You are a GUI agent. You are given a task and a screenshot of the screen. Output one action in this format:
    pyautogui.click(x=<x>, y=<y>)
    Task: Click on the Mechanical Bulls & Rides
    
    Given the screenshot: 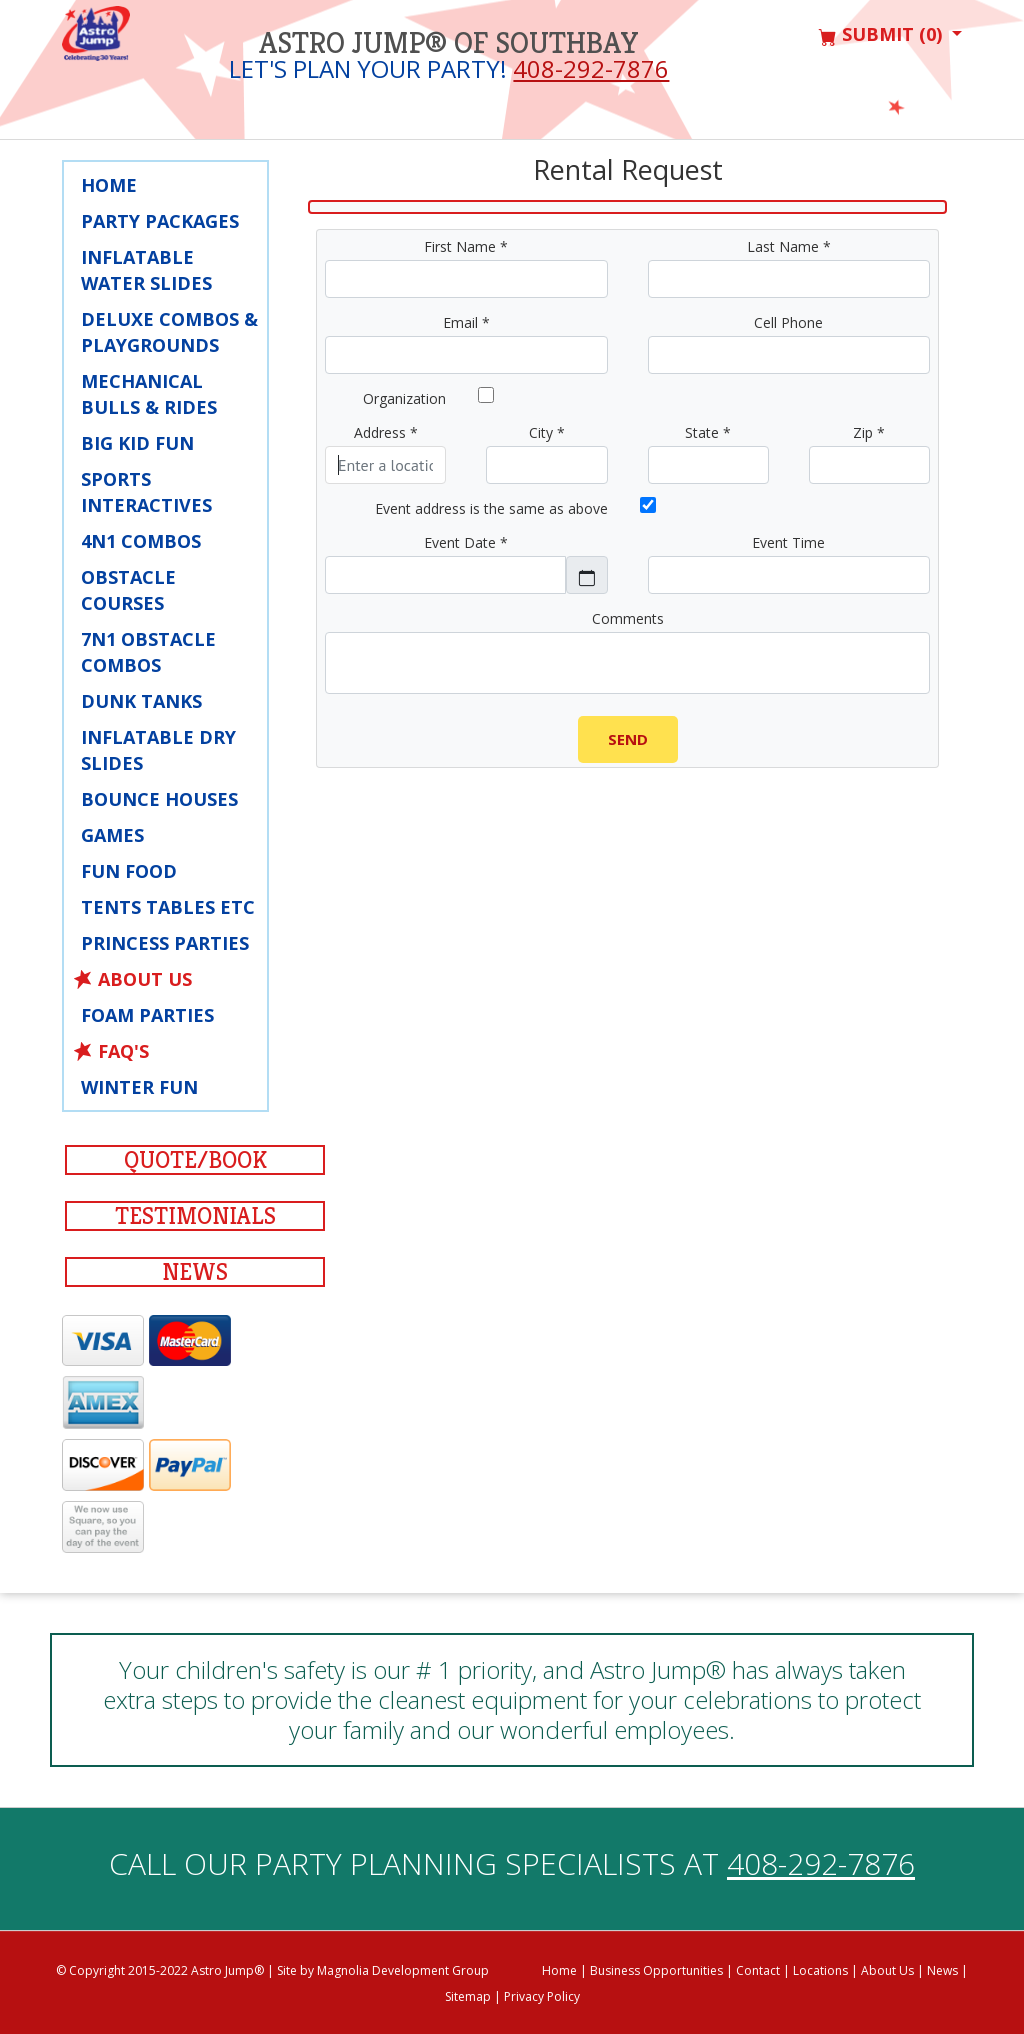 What is the action you would take?
    pyautogui.click(x=149, y=394)
    